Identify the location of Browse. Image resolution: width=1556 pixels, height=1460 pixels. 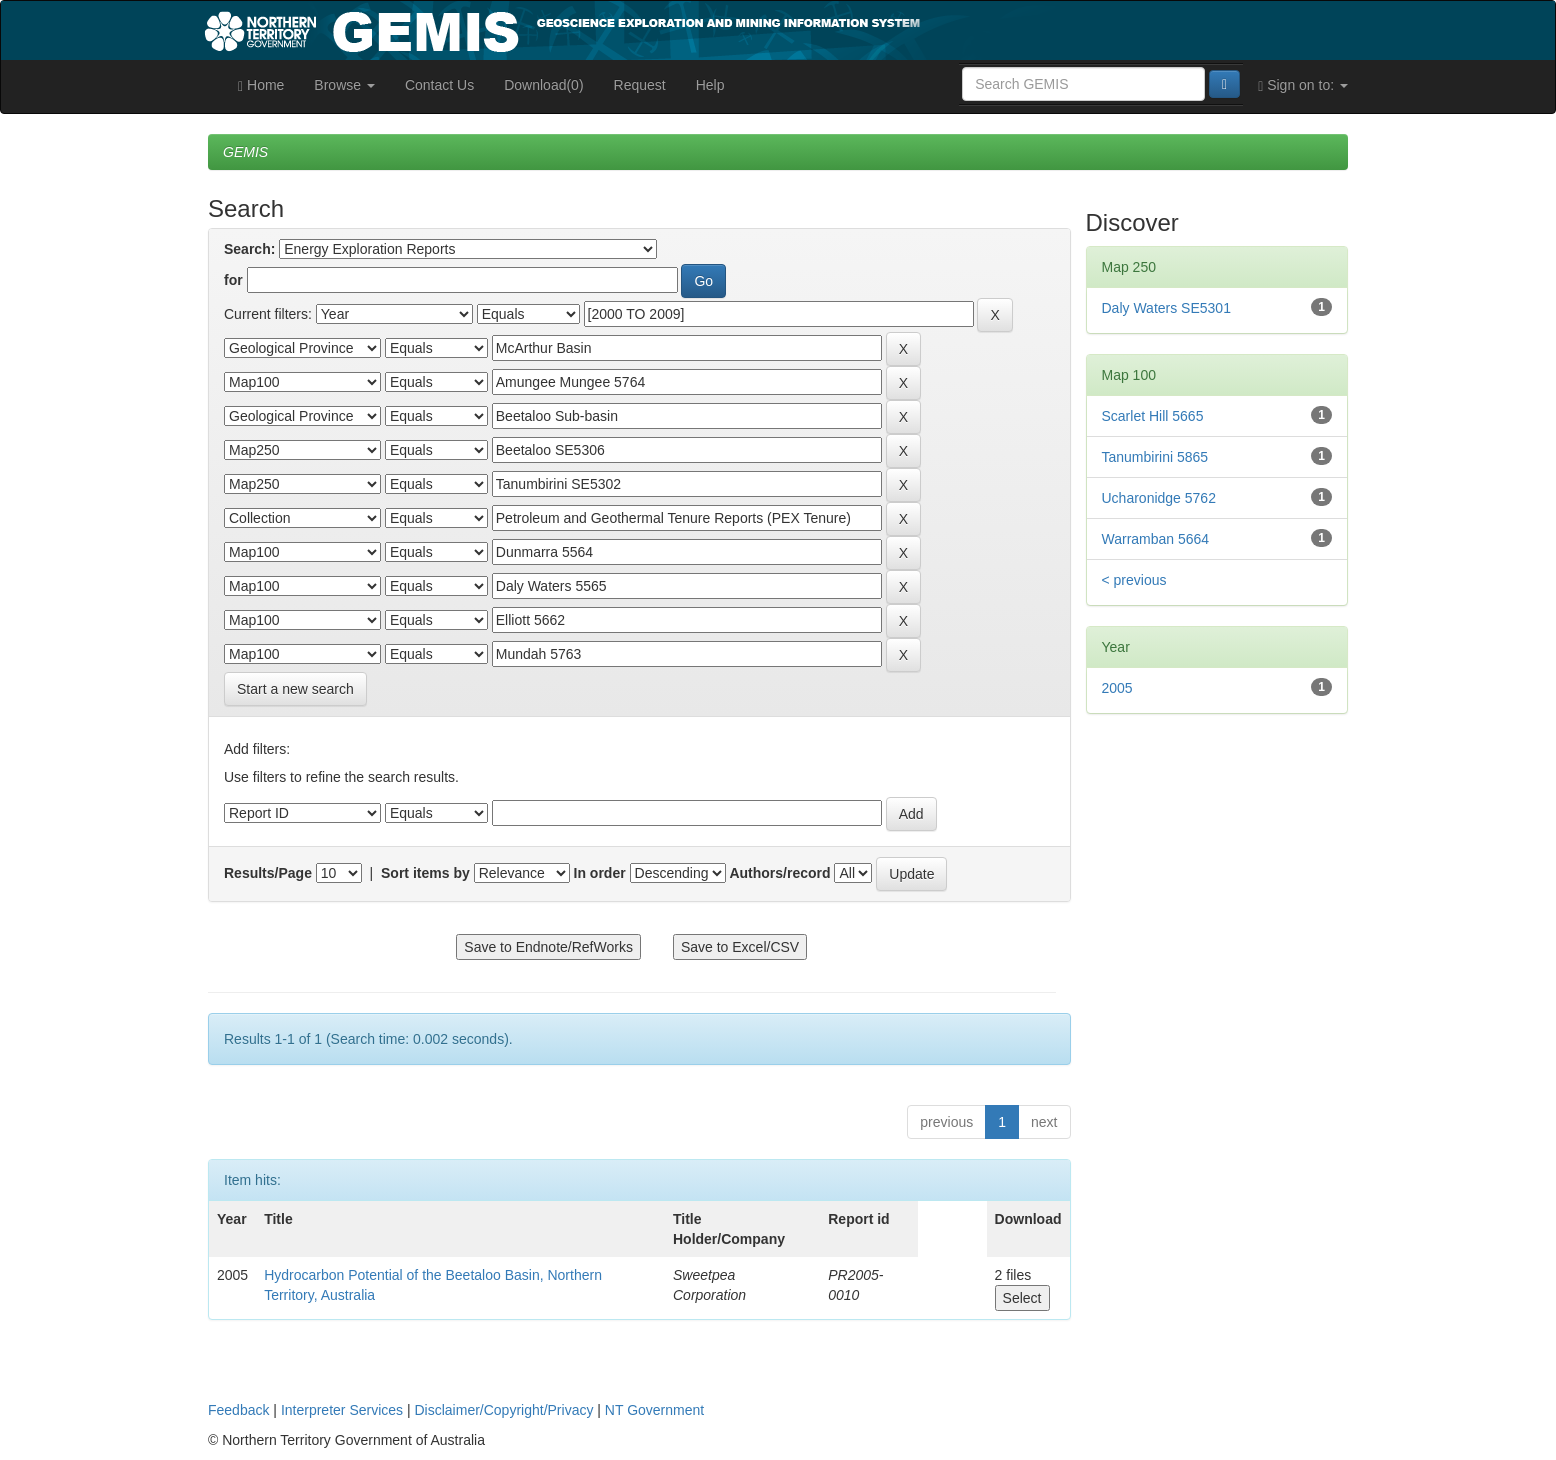
(344, 85).